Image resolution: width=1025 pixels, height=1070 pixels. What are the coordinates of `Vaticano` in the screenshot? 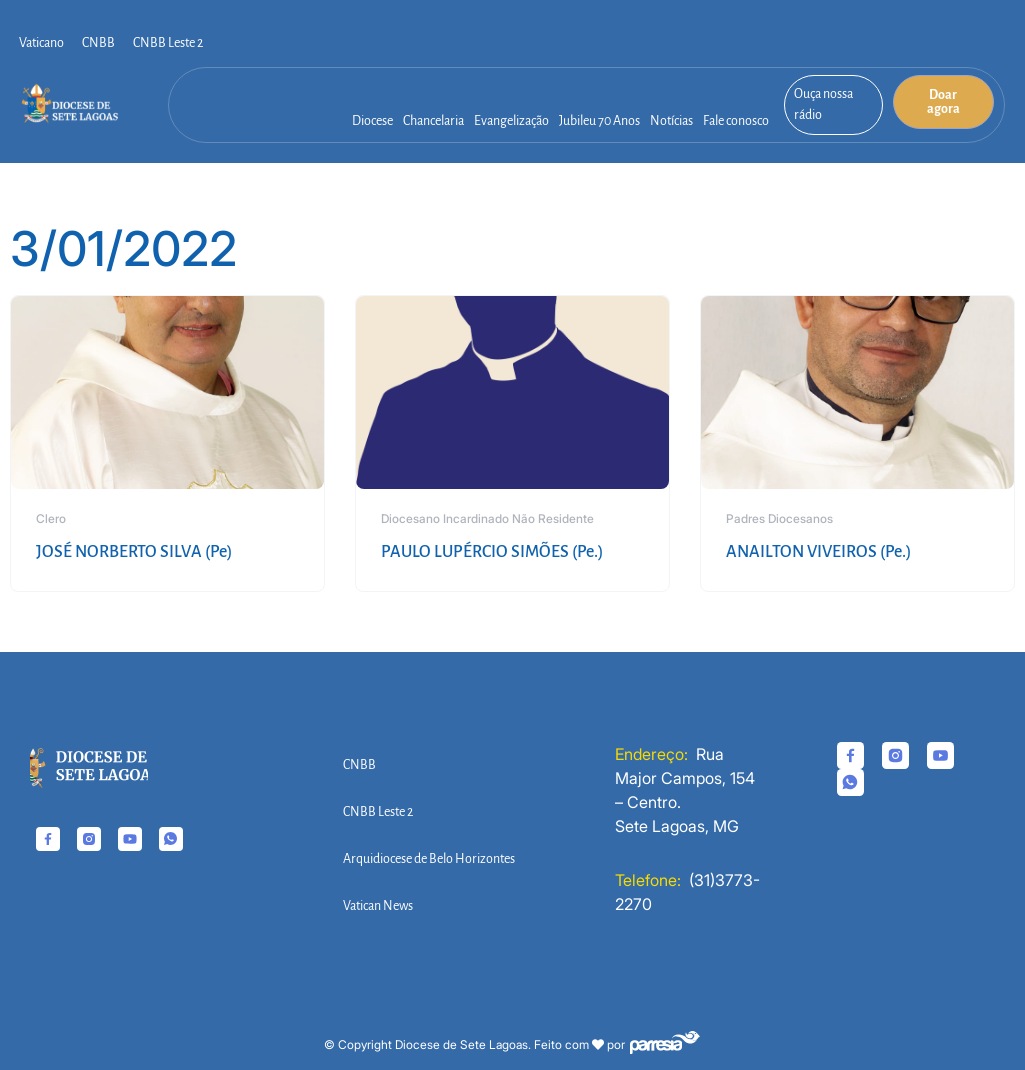 It's located at (41, 43).